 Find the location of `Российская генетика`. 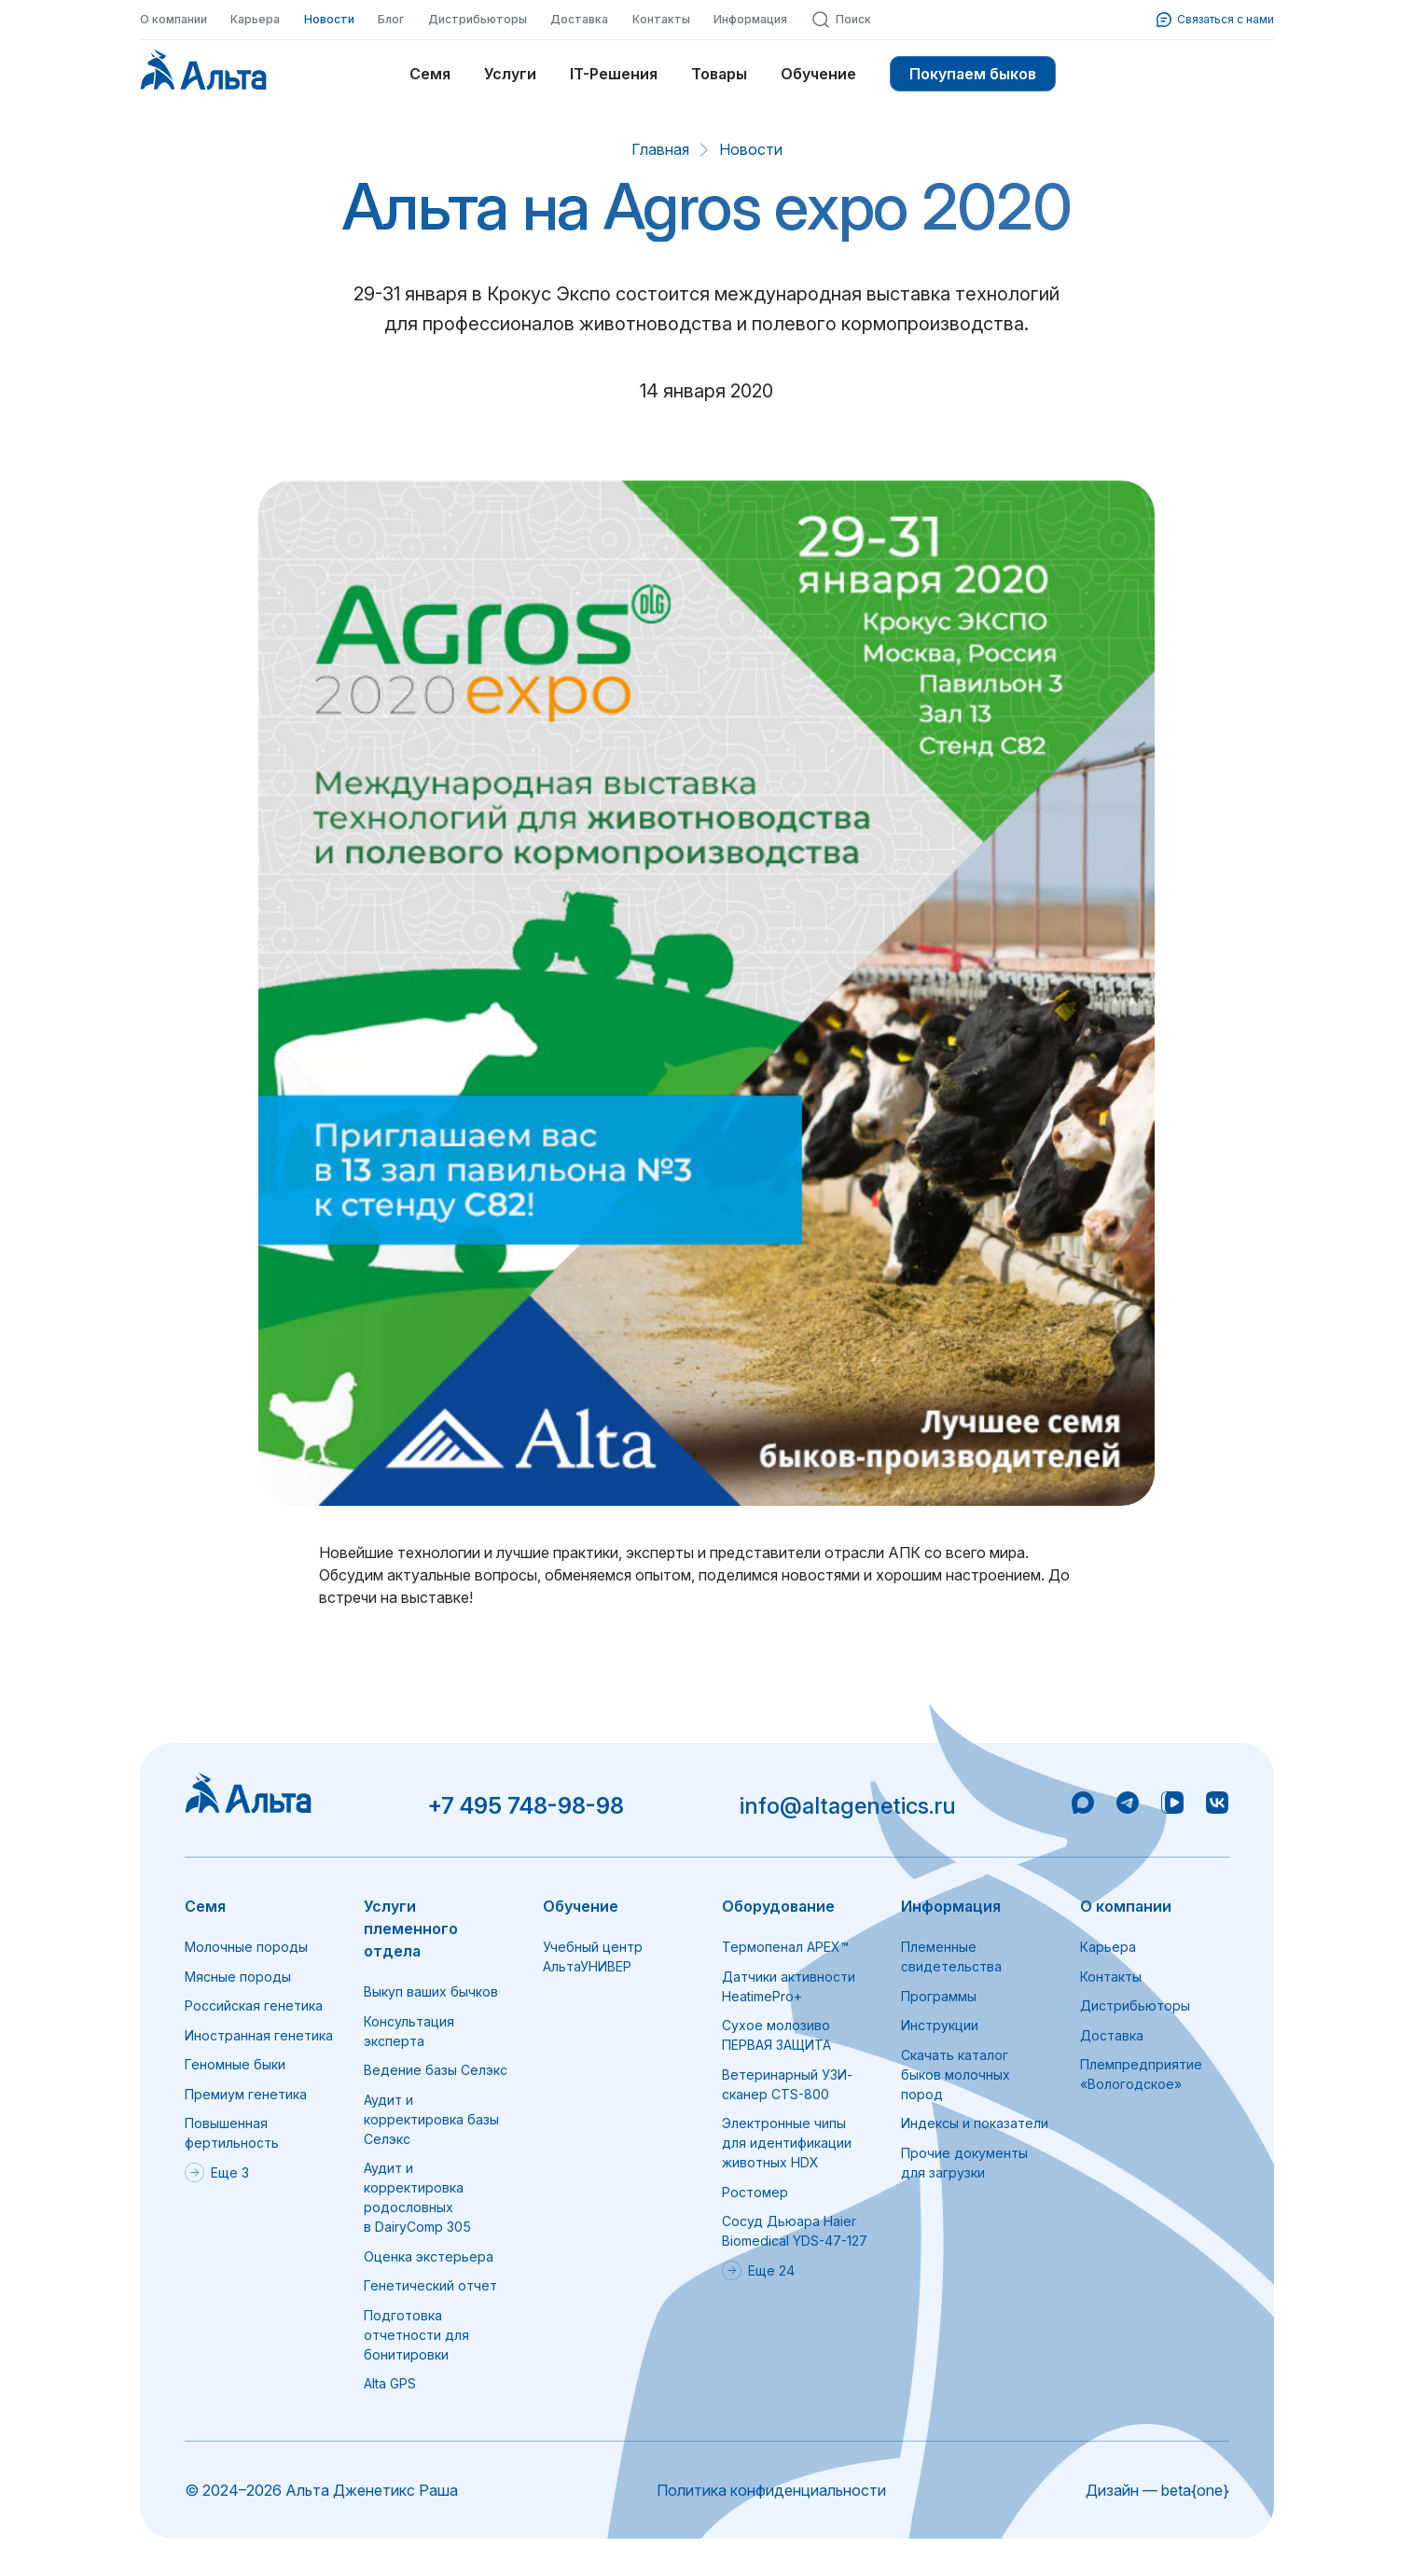

Российская генетика is located at coordinates (254, 2005).